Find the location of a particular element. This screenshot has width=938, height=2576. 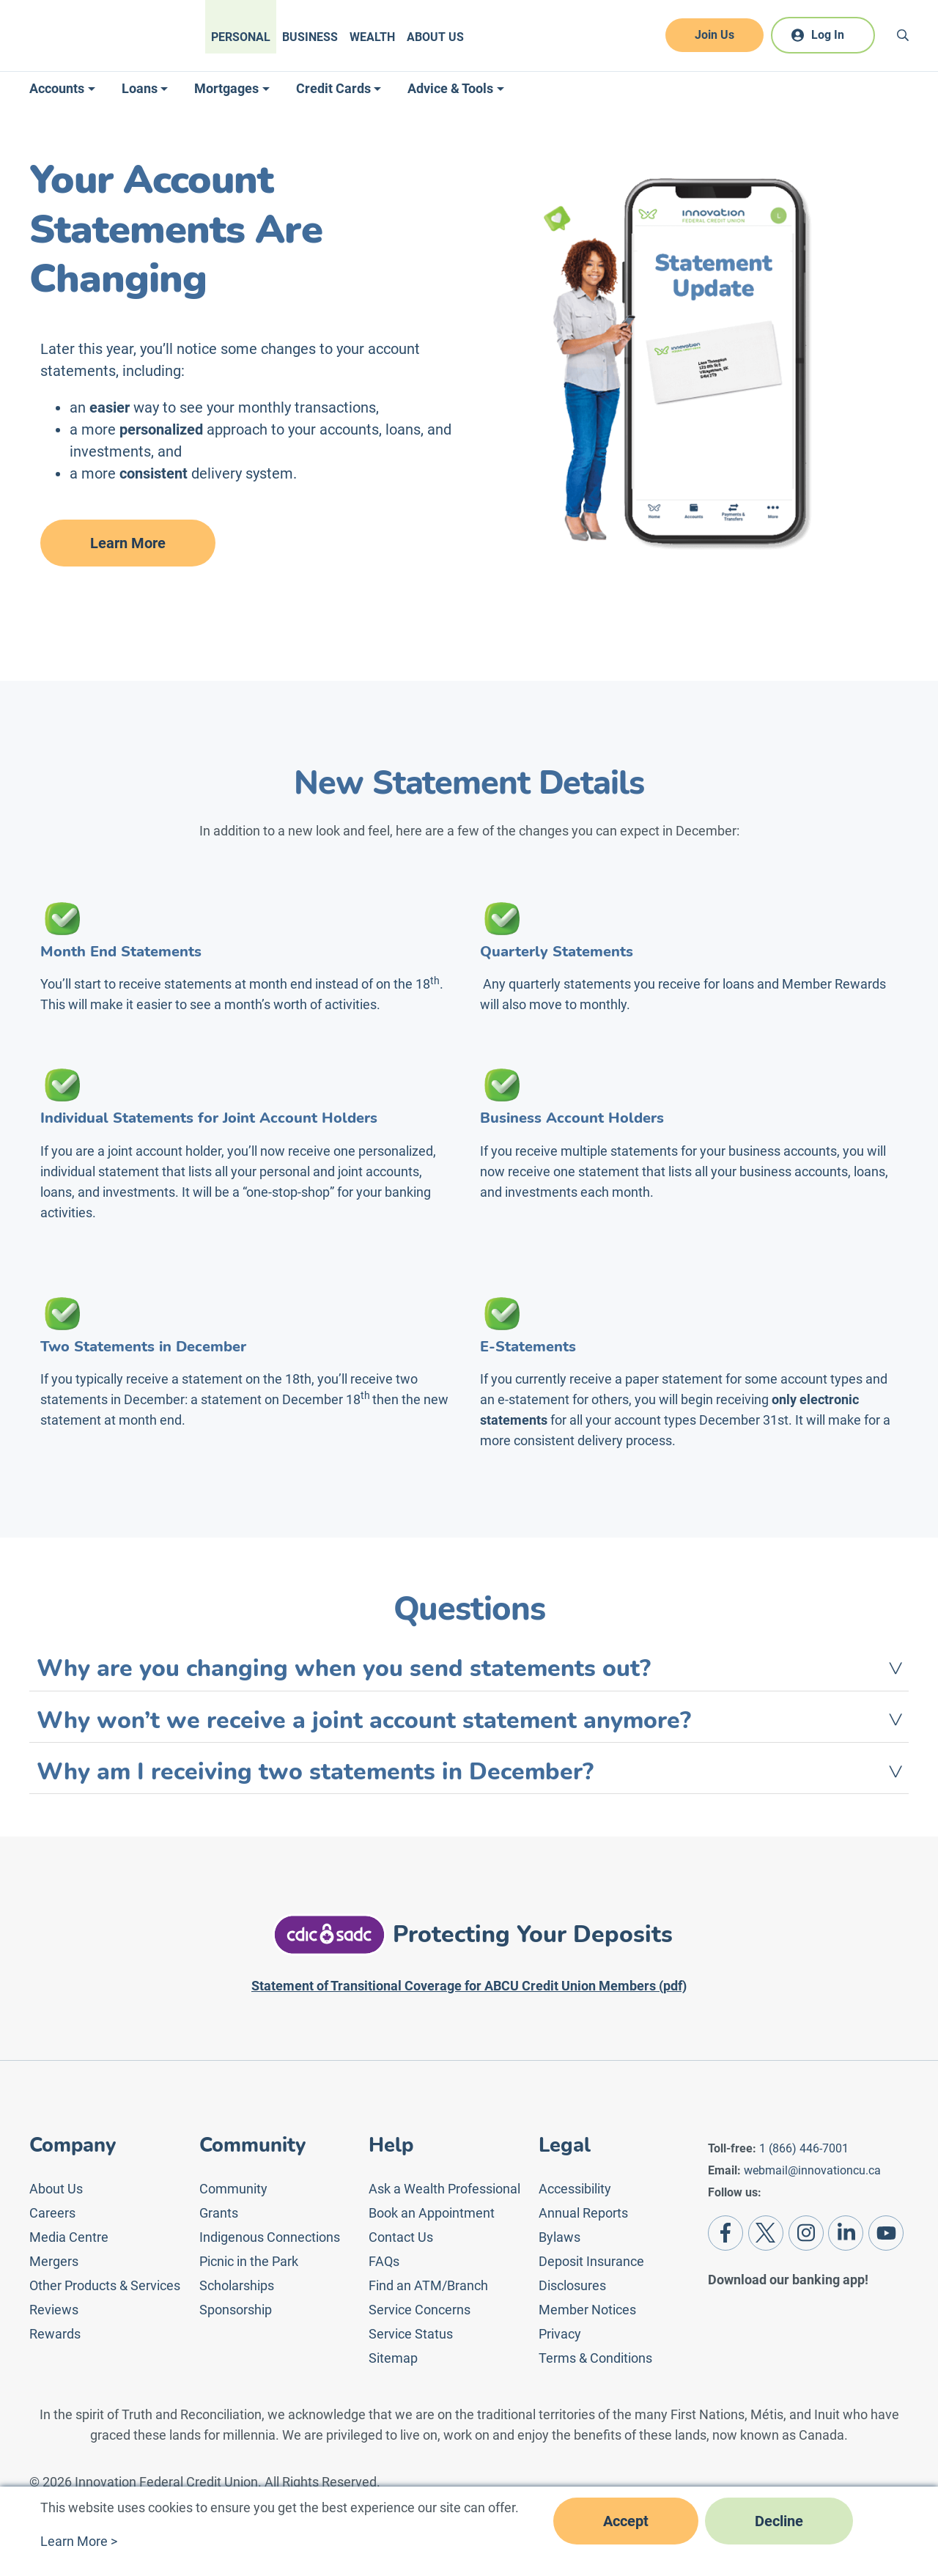

webmail@innovationcu.ca is located at coordinates (812, 2170).